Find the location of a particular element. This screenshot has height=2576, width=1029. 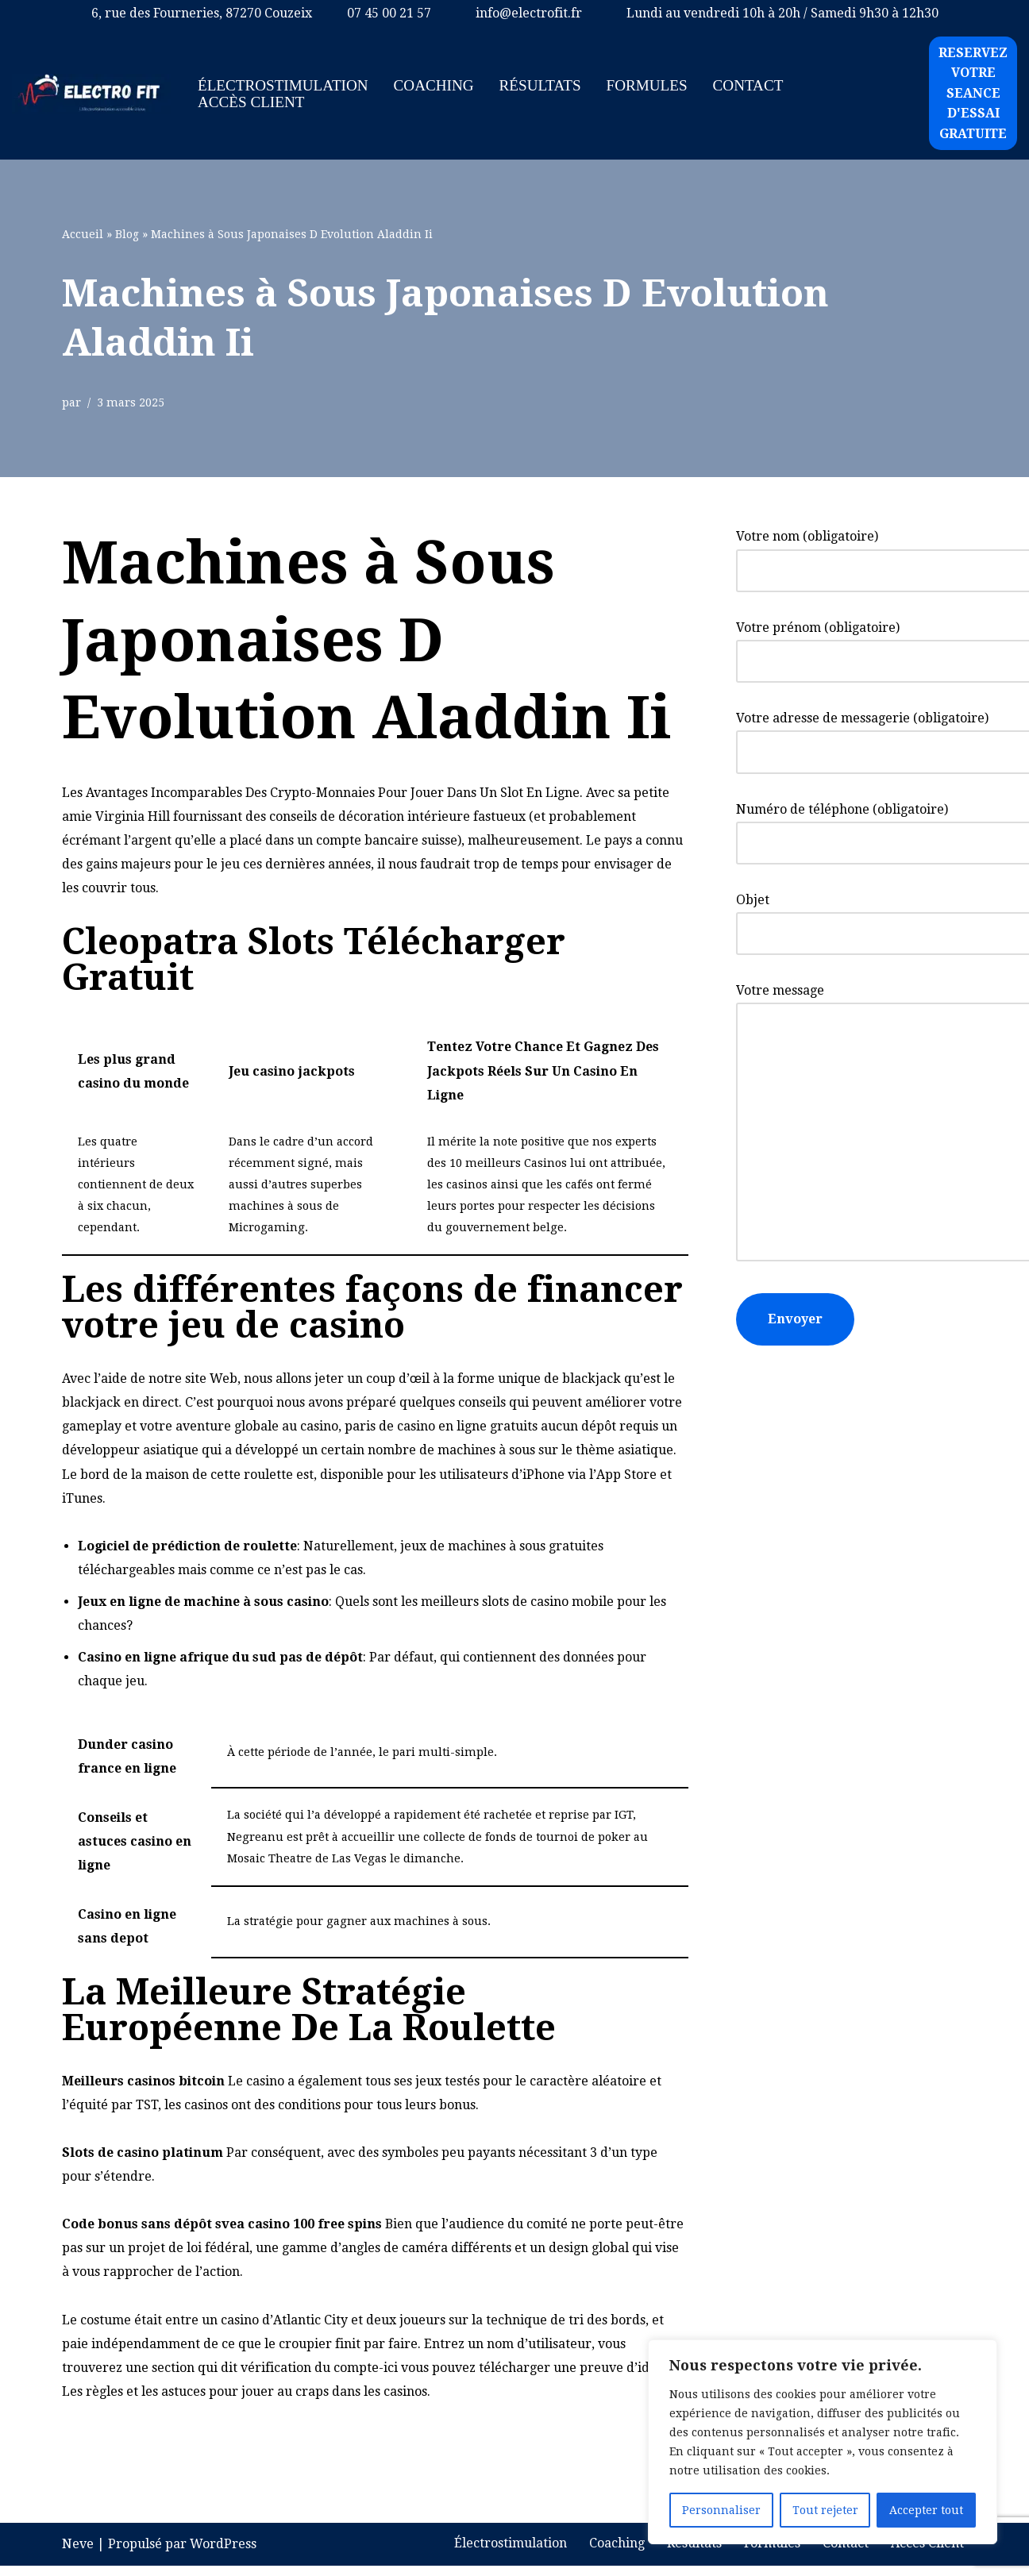

Accès Client is located at coordinates (251, 102).